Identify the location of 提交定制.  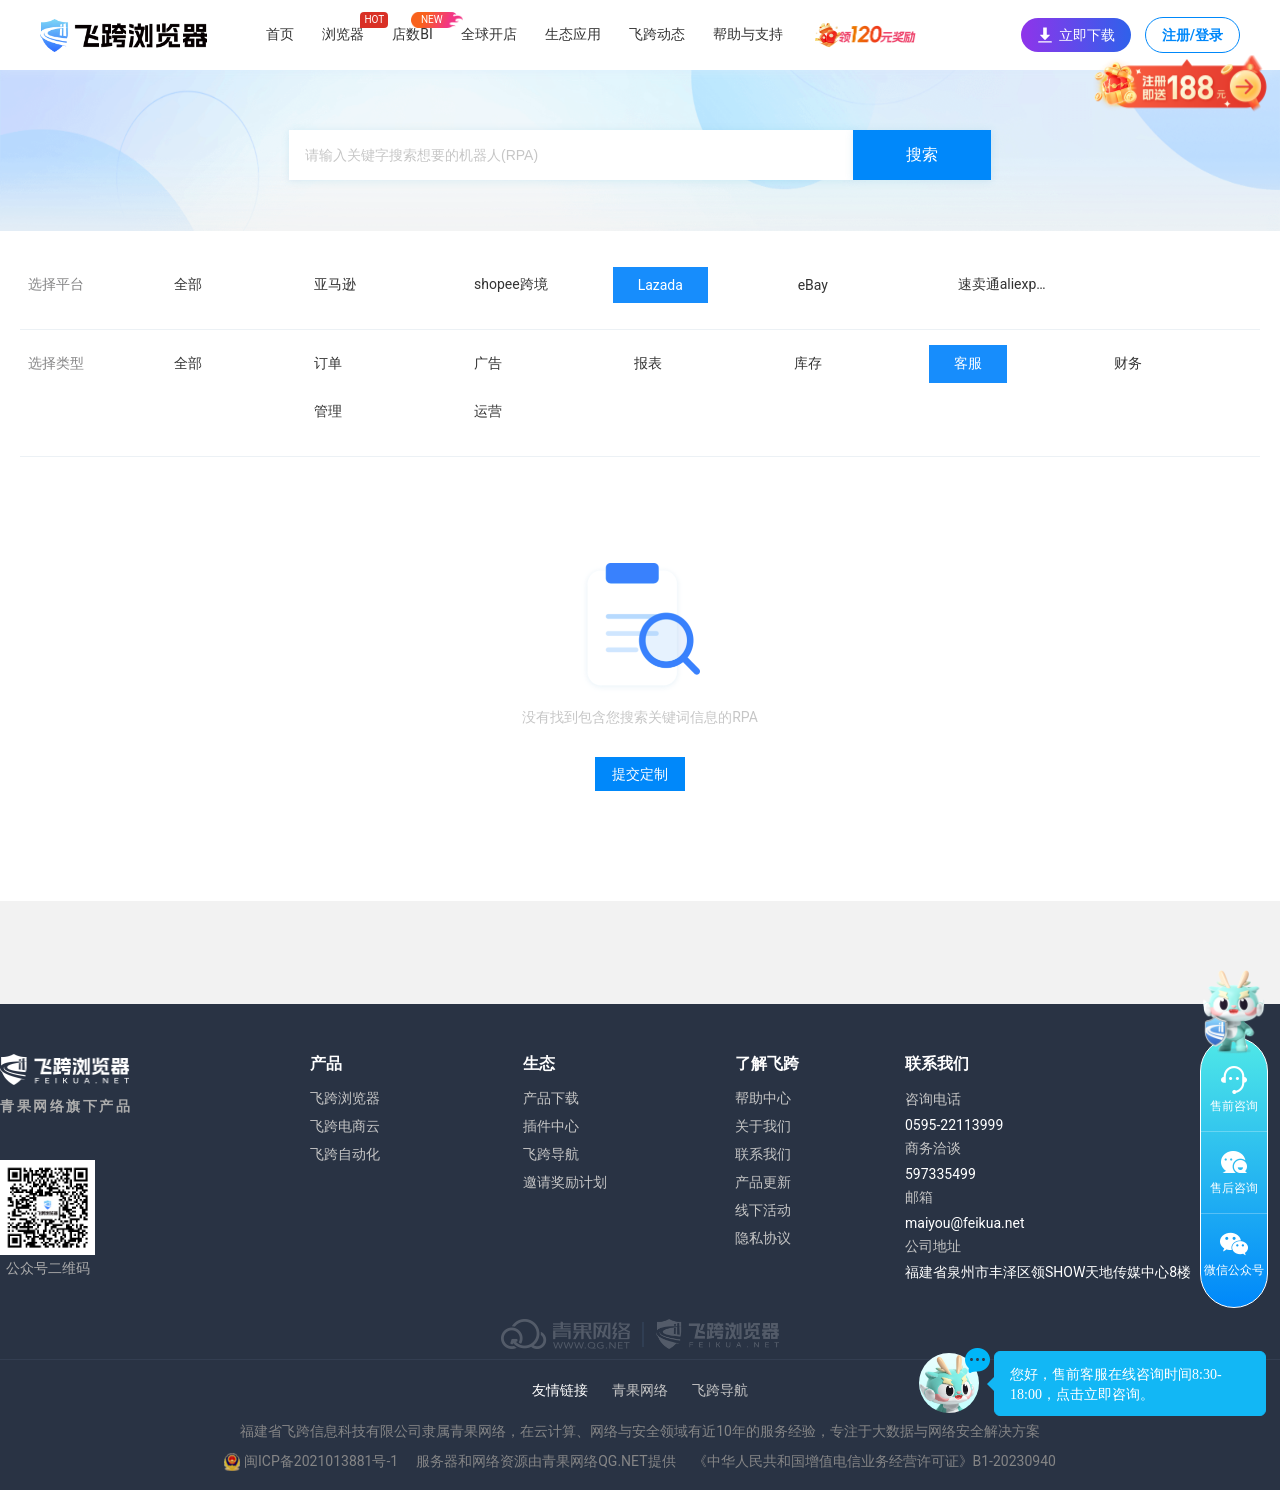
(640, 774).